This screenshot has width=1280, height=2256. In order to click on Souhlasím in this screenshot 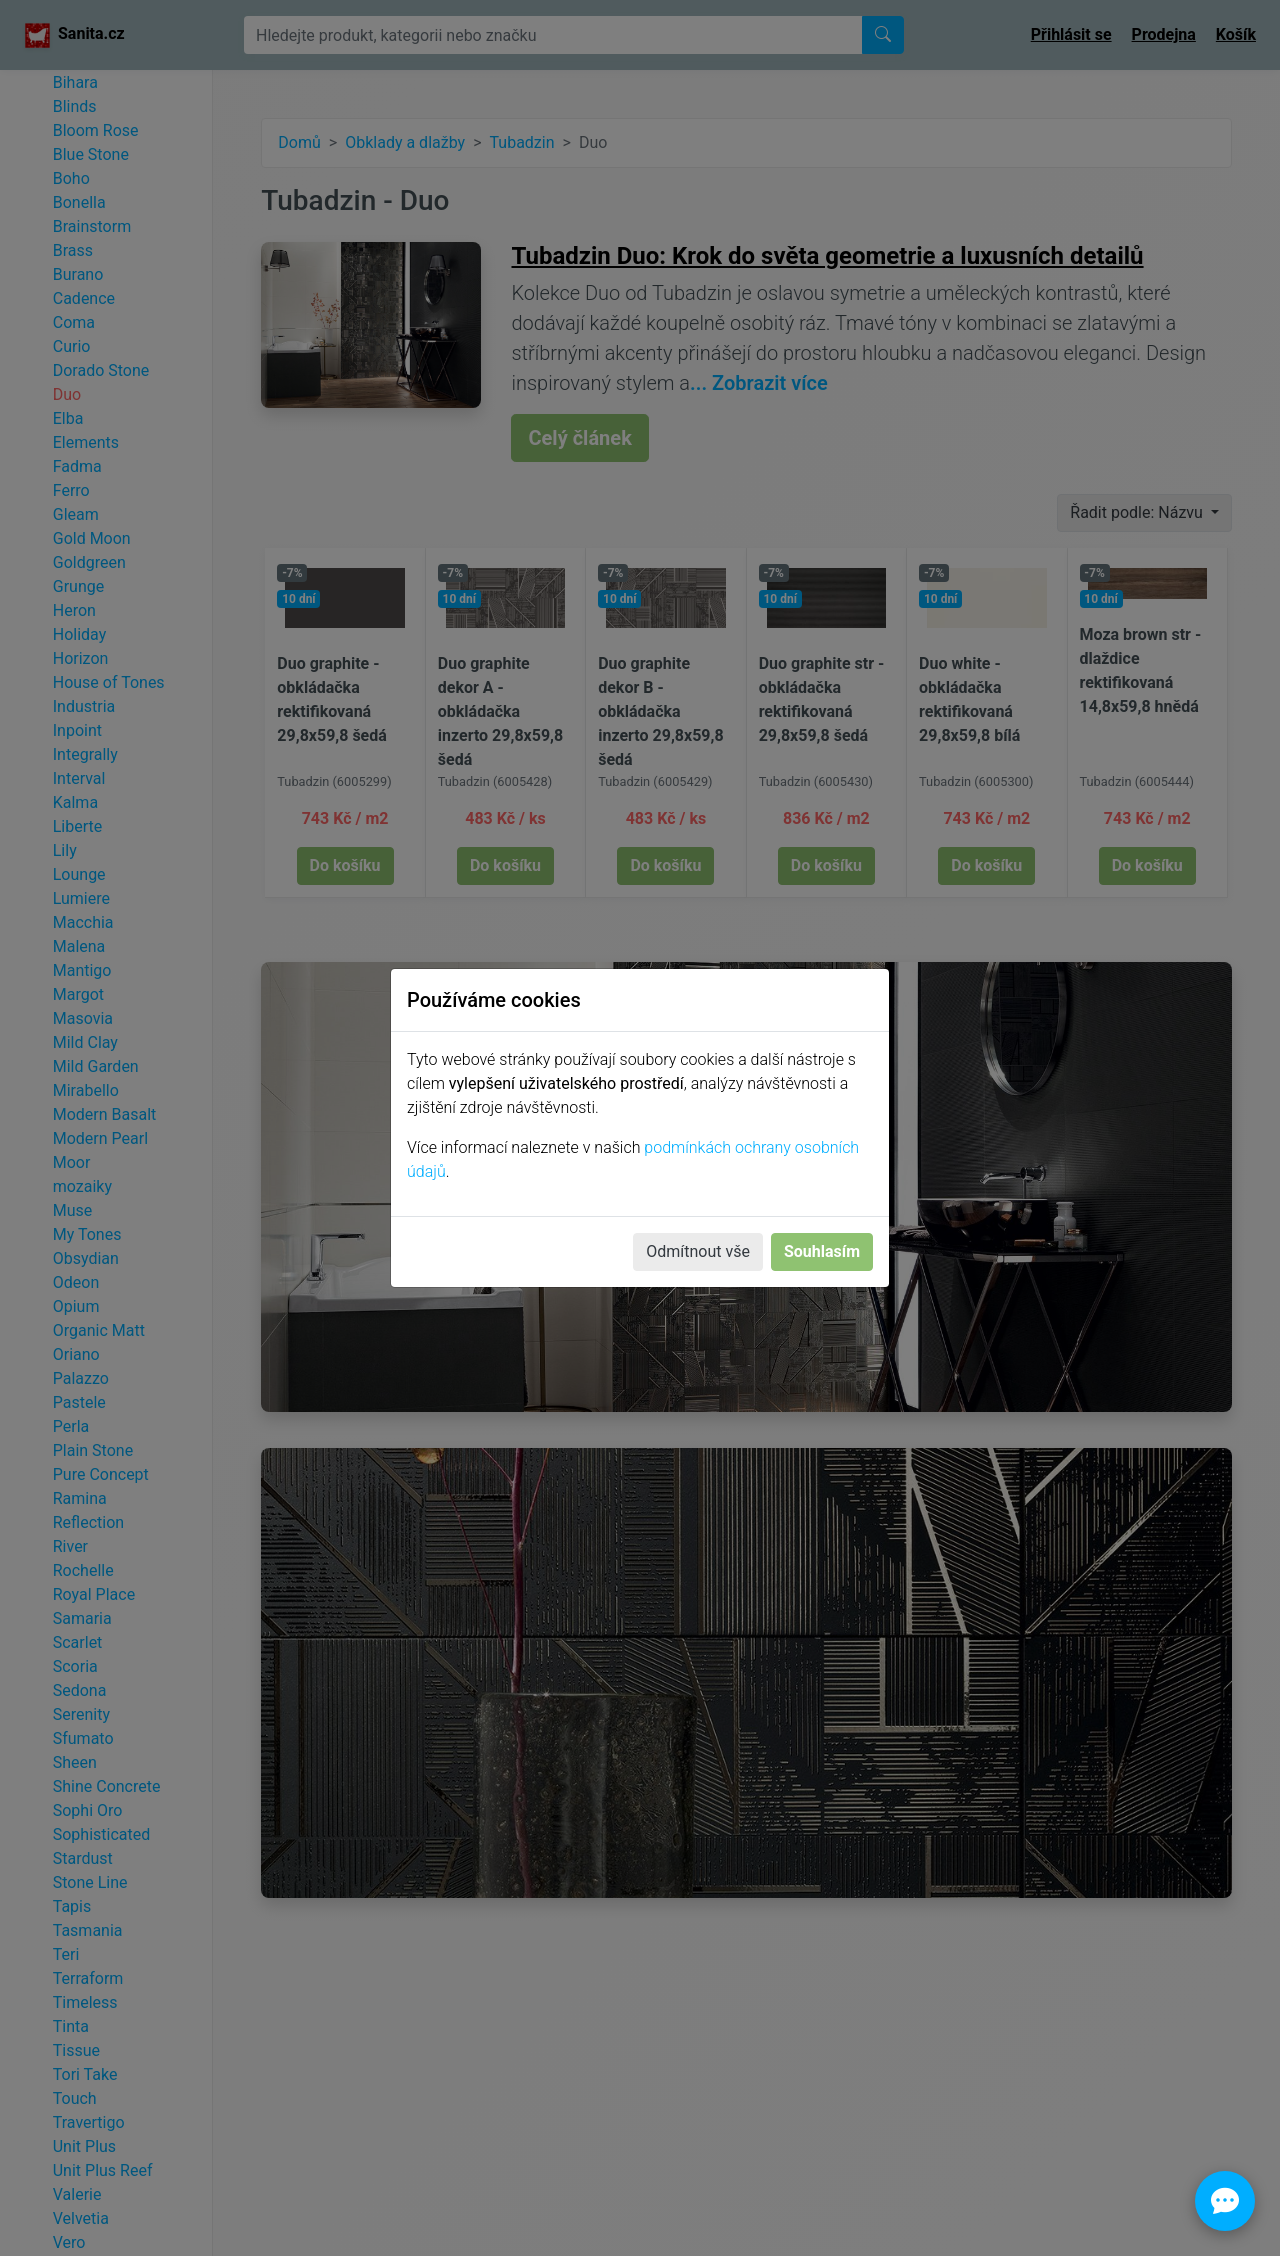, I will do `click(822, 1251)`.